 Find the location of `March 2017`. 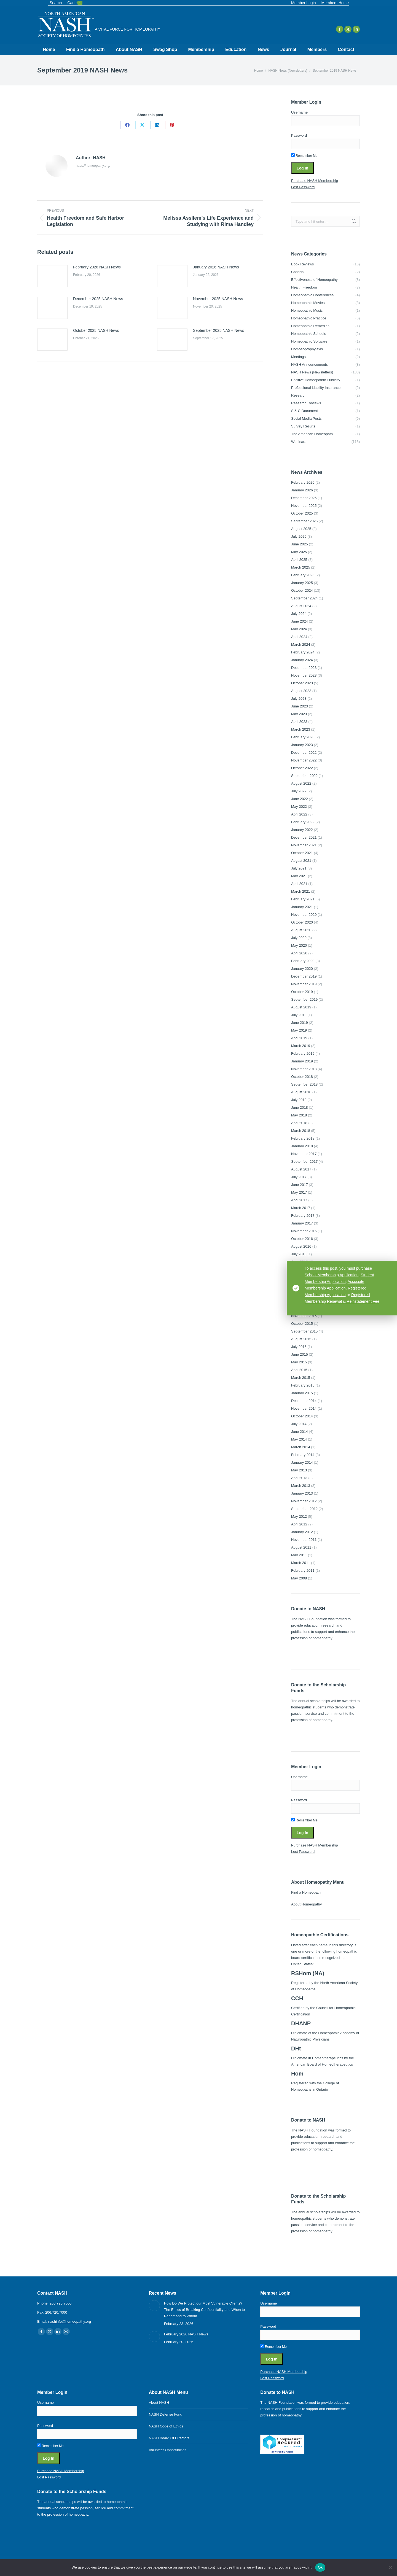

March 2017 is located at coordinates (300, 1208).